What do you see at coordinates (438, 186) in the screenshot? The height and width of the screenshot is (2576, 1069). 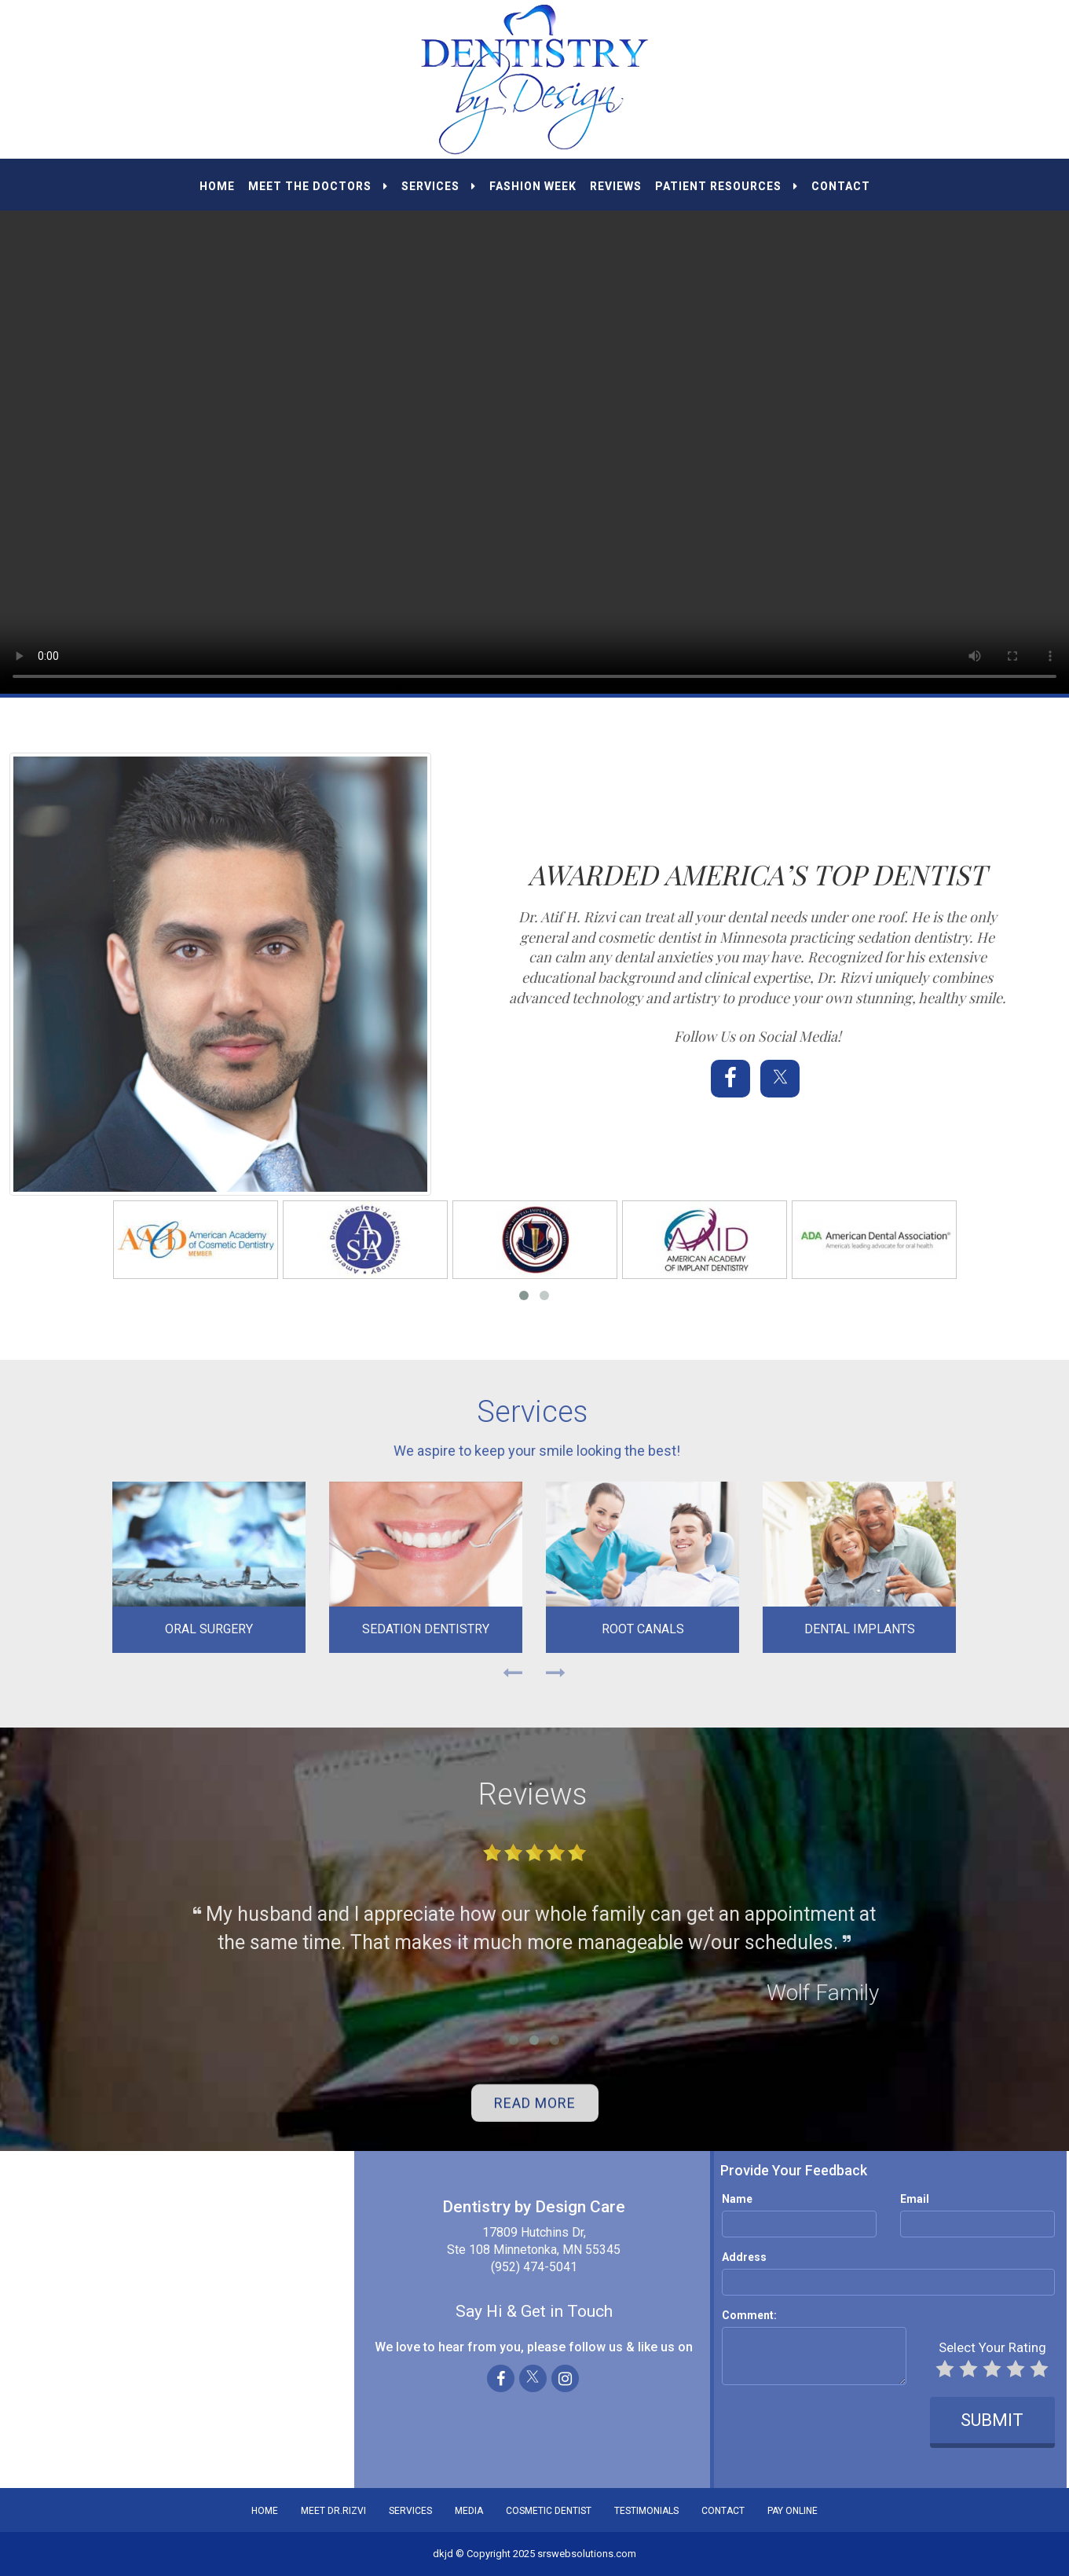 I see `SERVICES` at bounding box center [438, 186].